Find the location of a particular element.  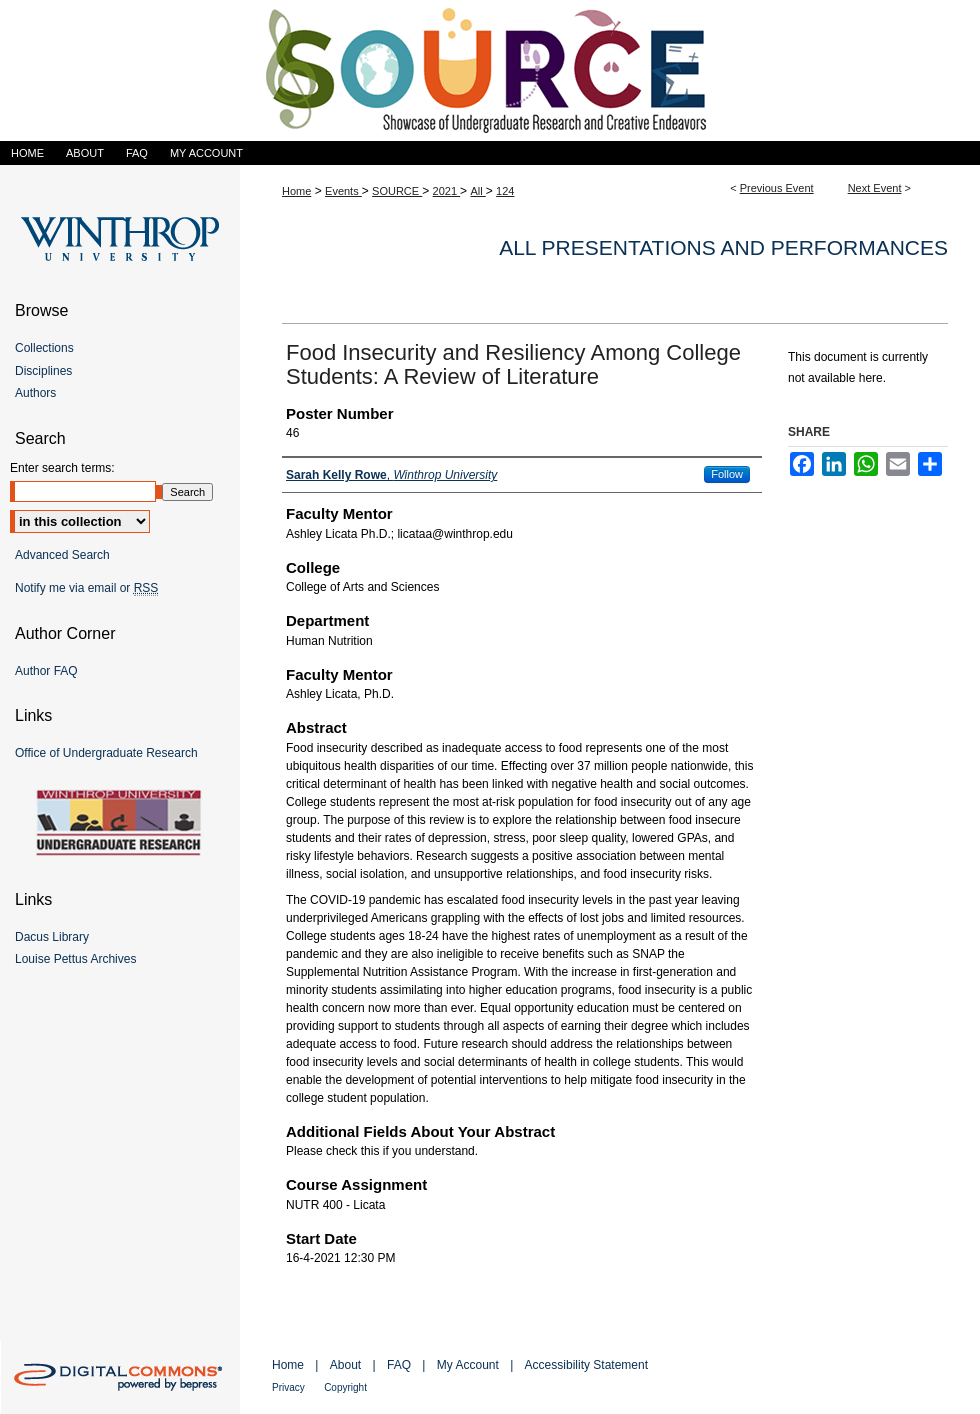

Enter search terms: is located at coordinates (62, 468).